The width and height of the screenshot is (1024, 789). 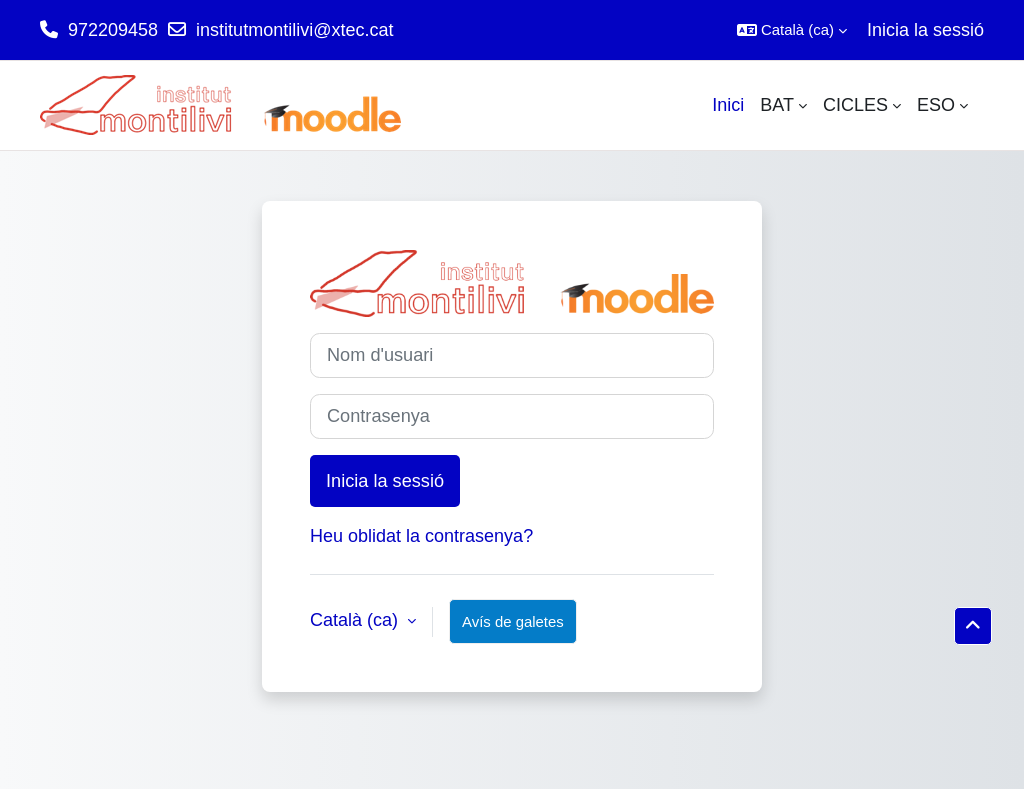 I want to click on Inicia la sessió, so click(x=925, y=30).